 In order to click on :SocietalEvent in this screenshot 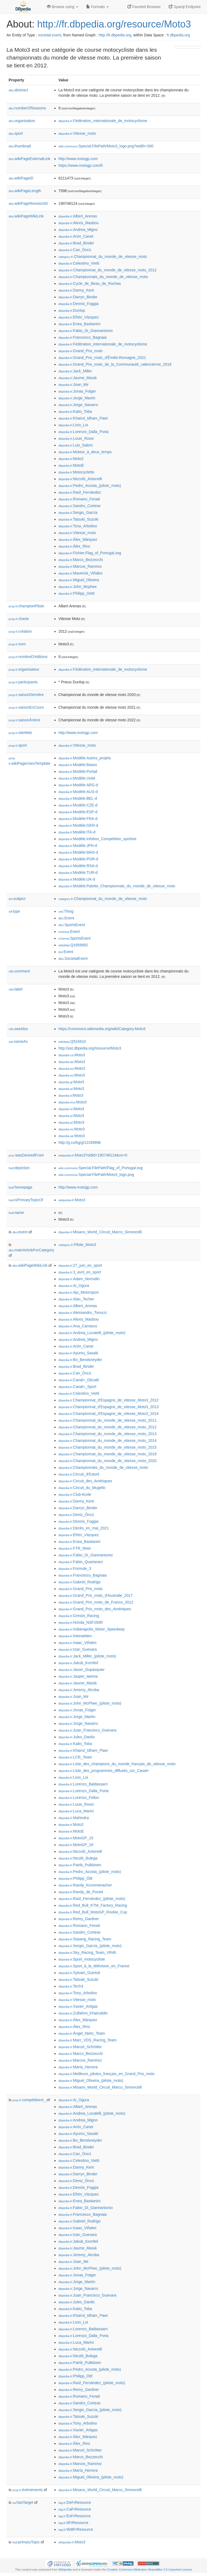, I will do `click(73, 958)`.